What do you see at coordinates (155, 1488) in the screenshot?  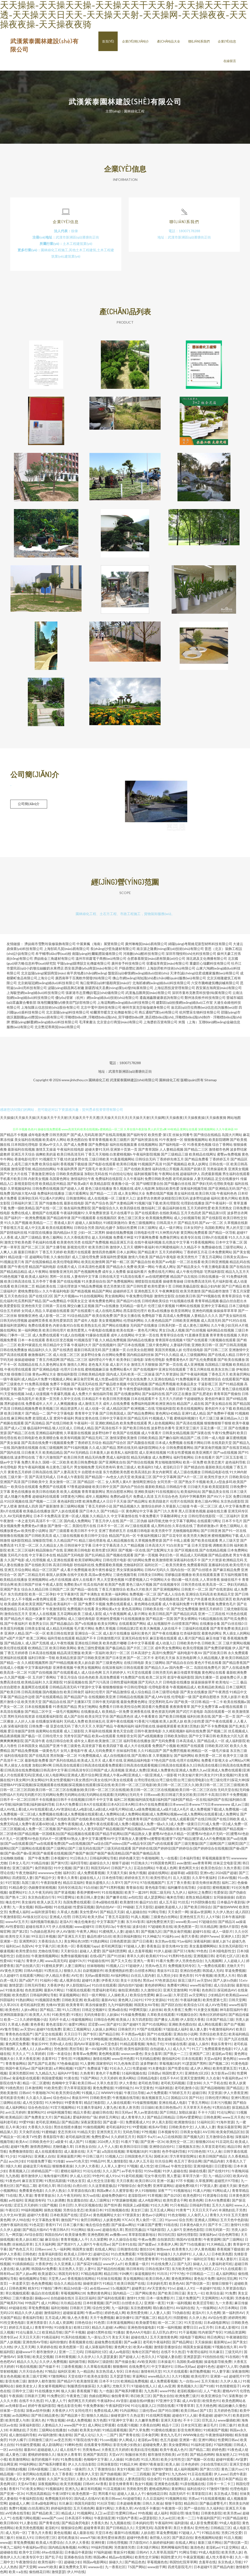 I see `最新欧美精品` at bounding box center [155, 1488].